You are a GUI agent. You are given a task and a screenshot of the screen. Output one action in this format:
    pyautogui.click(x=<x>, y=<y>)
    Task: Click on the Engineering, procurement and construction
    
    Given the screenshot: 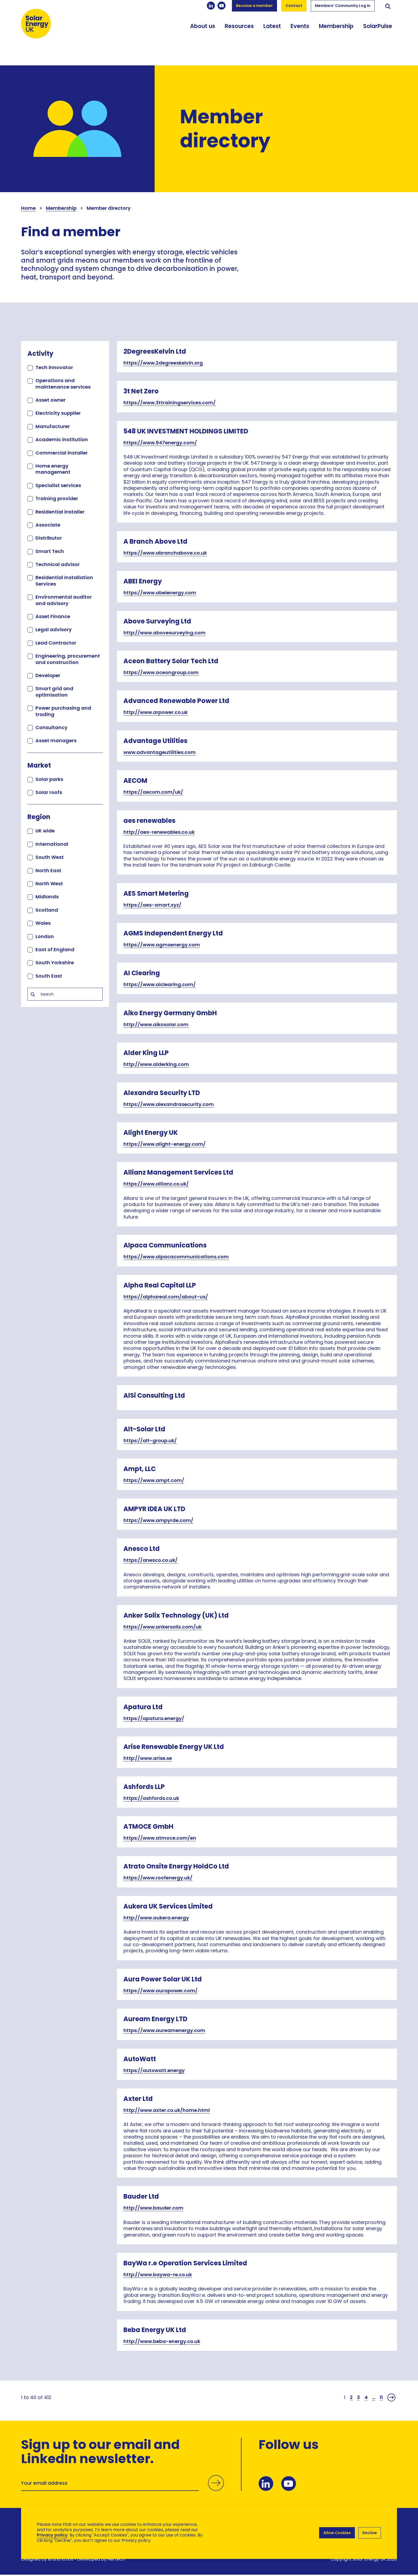 What is the action you would take?
    pyautogui.click(x=67, y=659)
    